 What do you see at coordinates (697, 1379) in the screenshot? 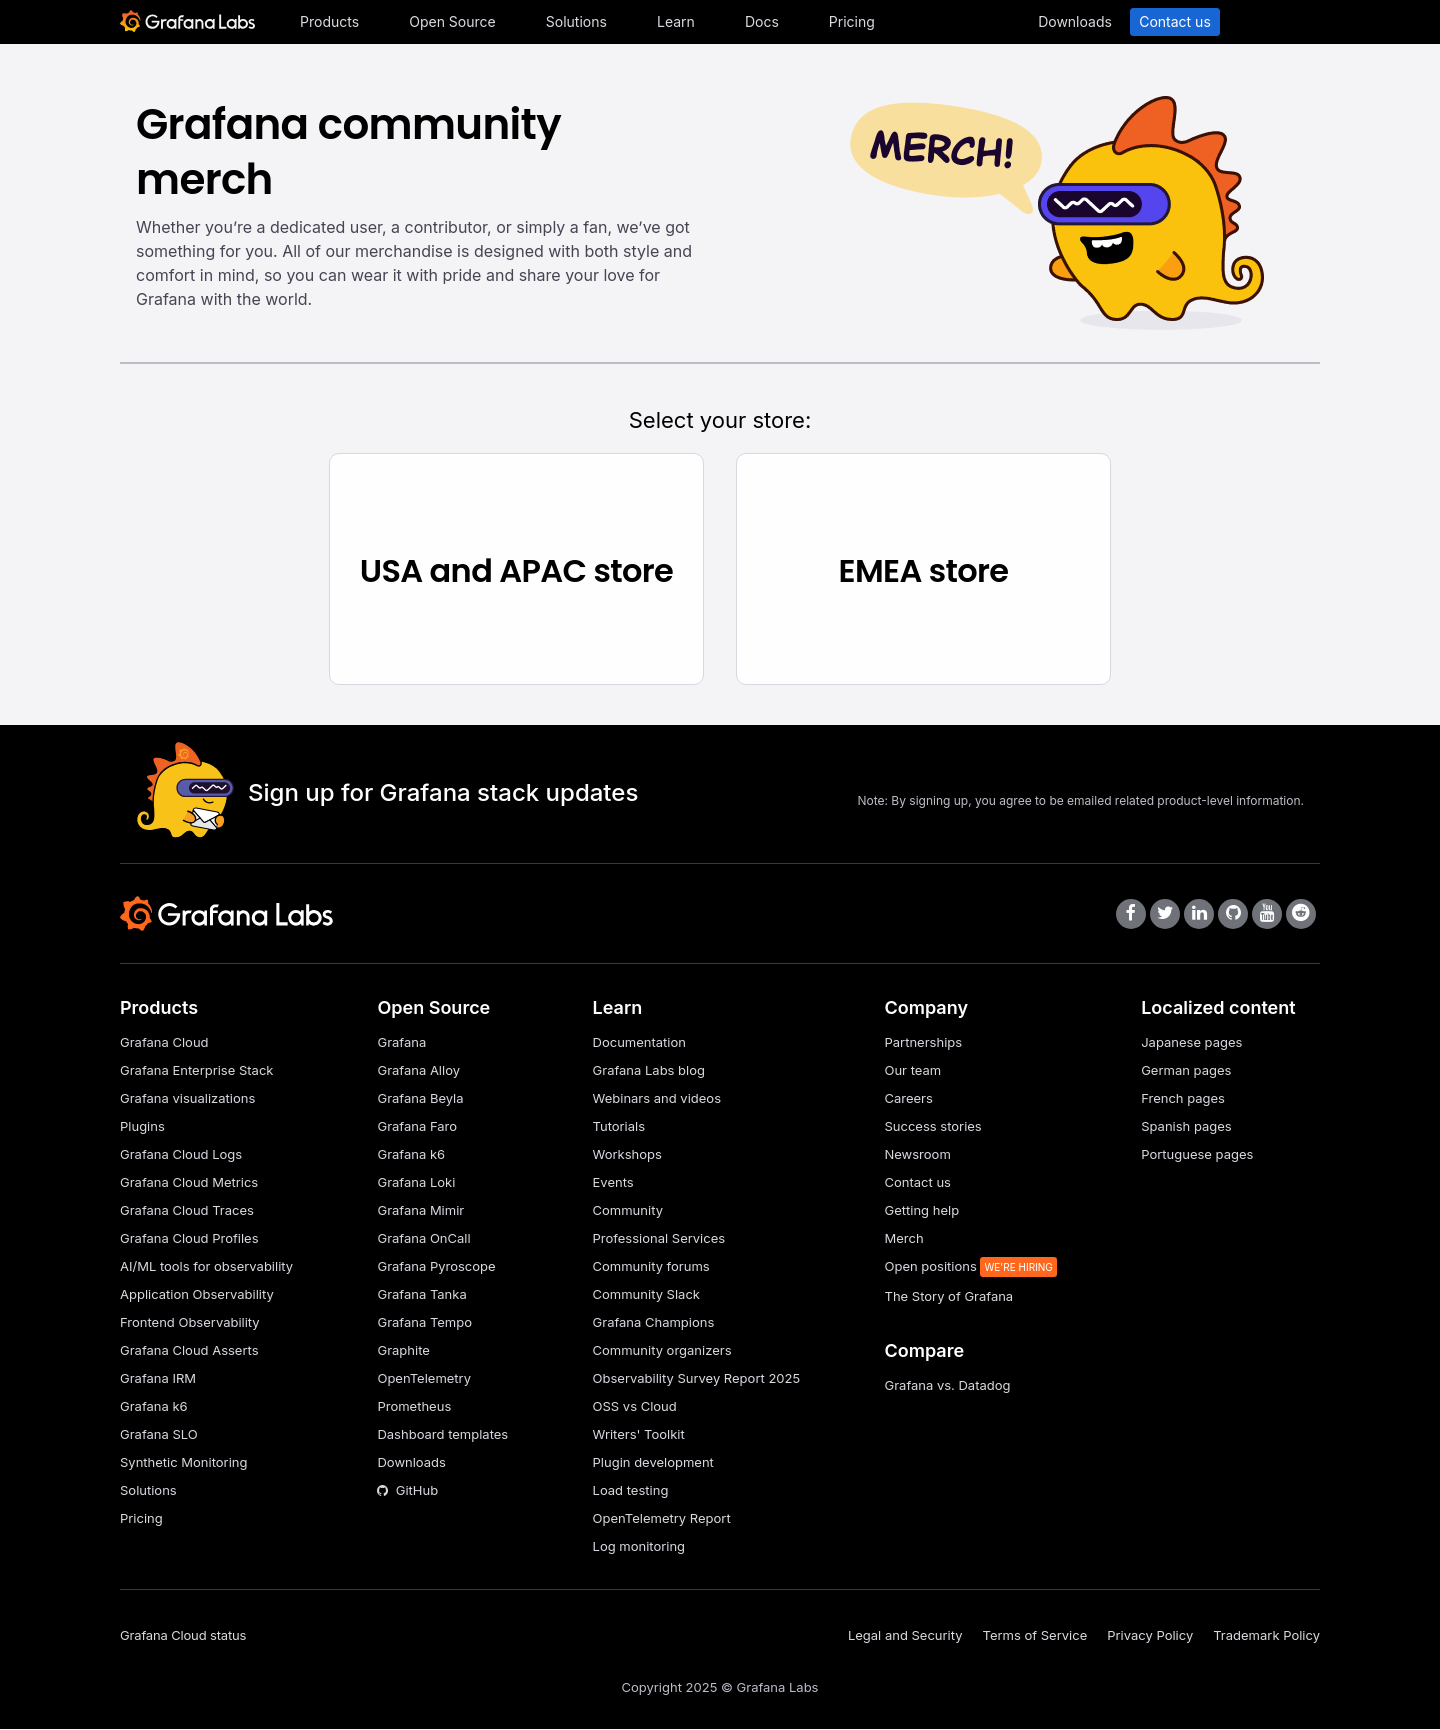
I see `Observability Survey Report 2025` at bounding box center [697, 1379].